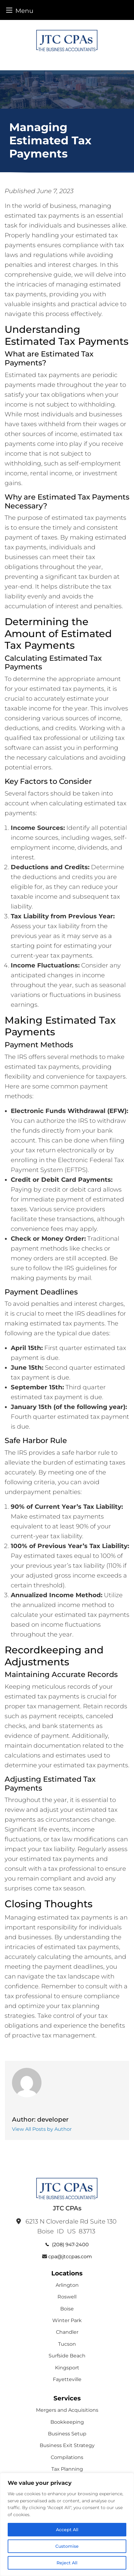  I want to click on Business Setup [menuitem], so click(67, 2434).